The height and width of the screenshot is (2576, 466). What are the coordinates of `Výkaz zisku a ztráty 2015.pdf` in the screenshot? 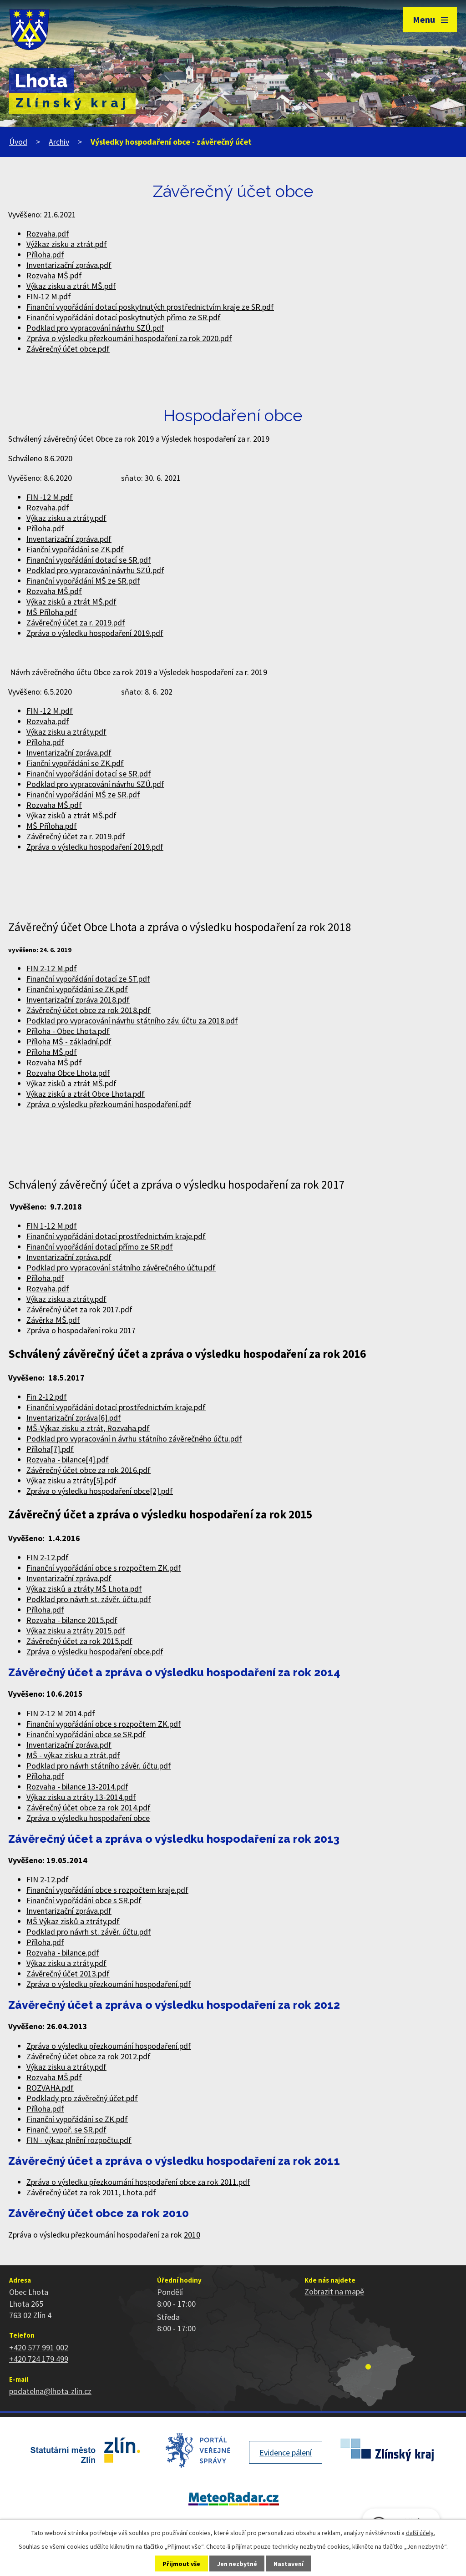 It's located at (75, 1630).